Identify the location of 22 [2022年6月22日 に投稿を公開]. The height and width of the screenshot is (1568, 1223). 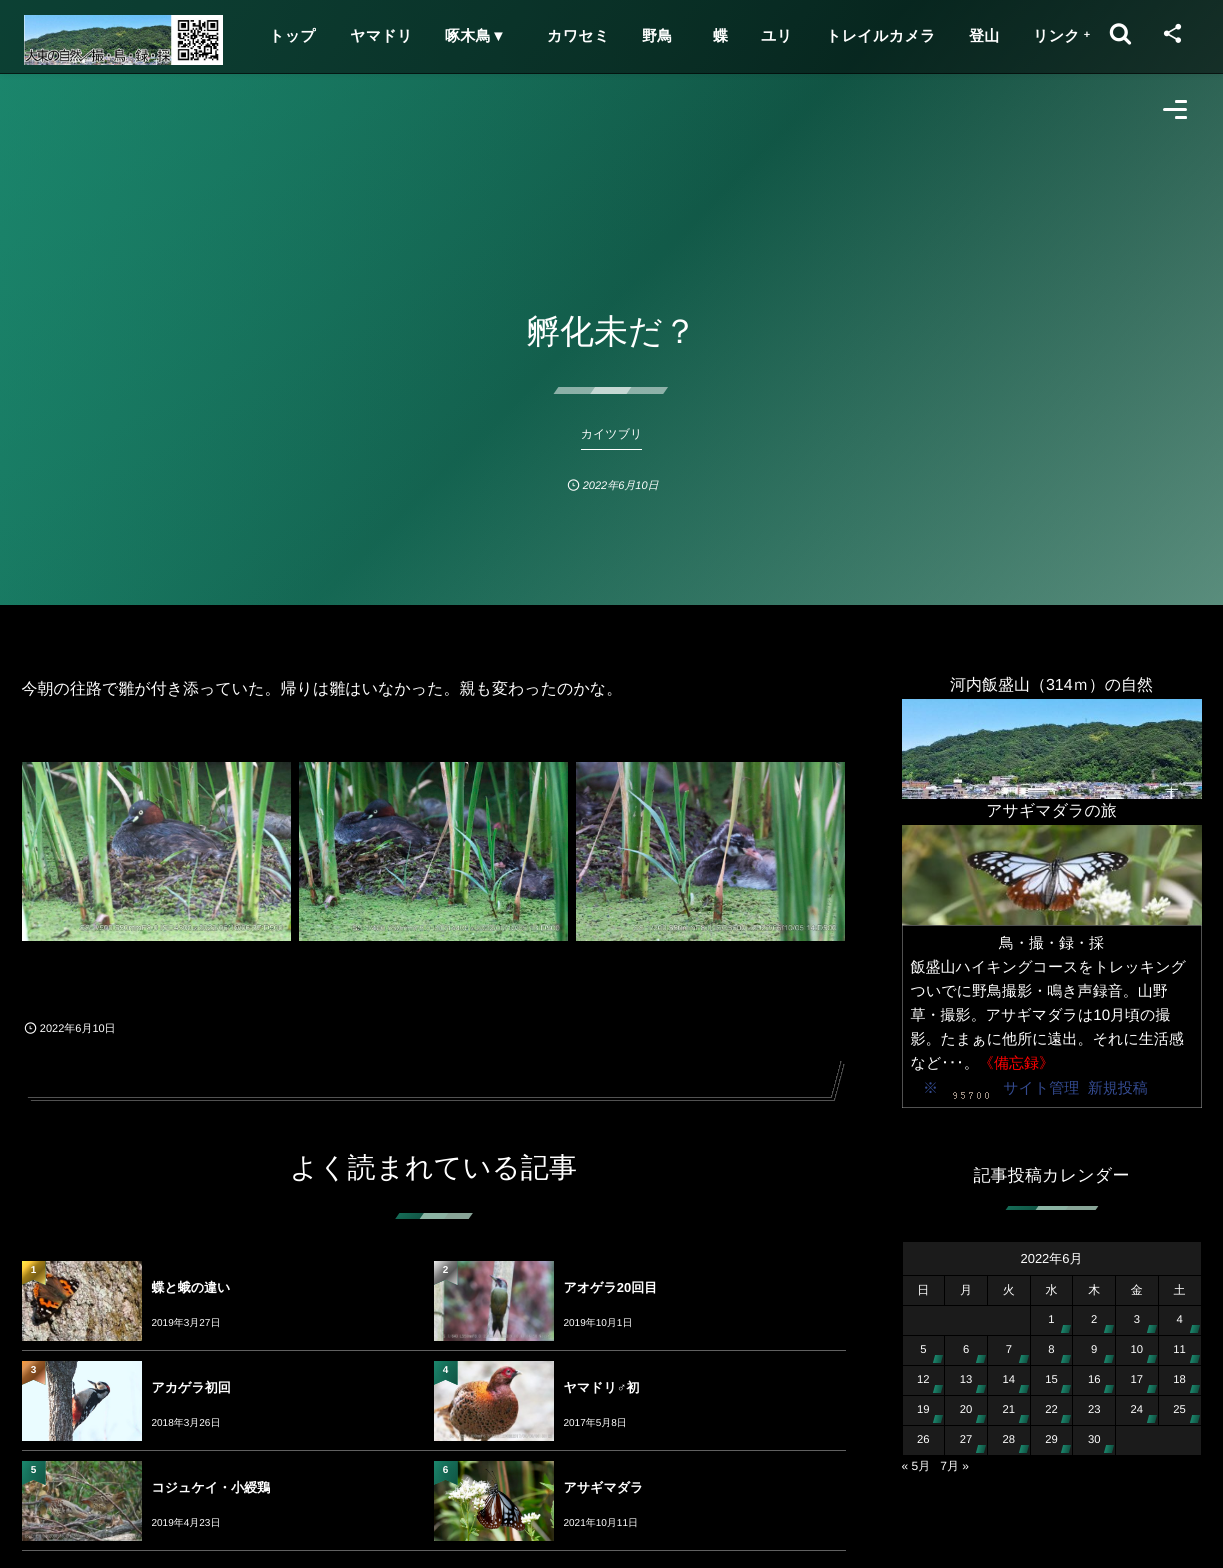
(1051, 1410).